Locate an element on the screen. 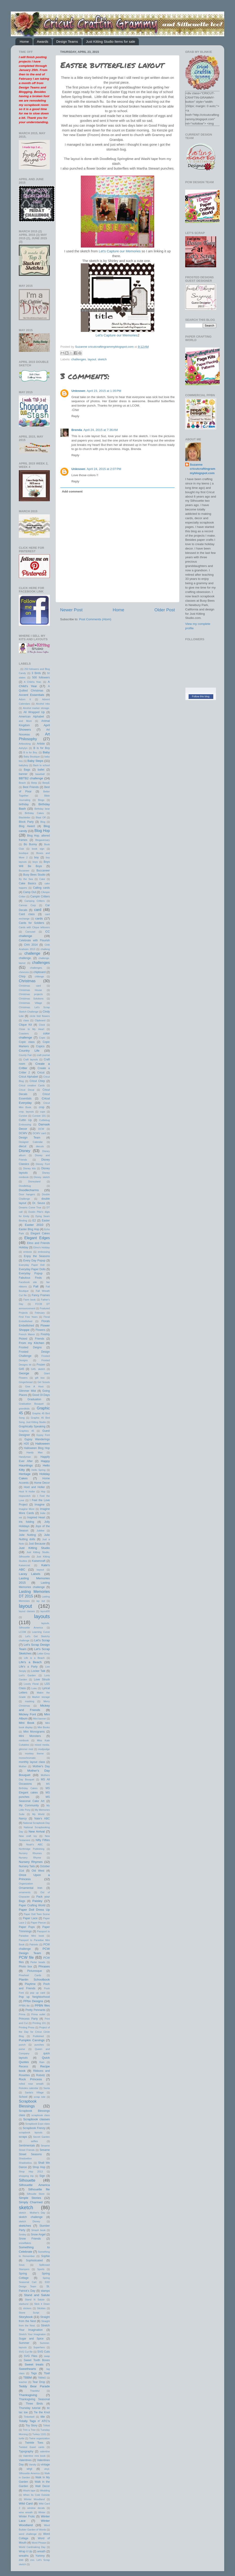 Image resolution: width=235 pixels, height=2576 pixels. Rock Princess is located at coordinates (30, 2079).